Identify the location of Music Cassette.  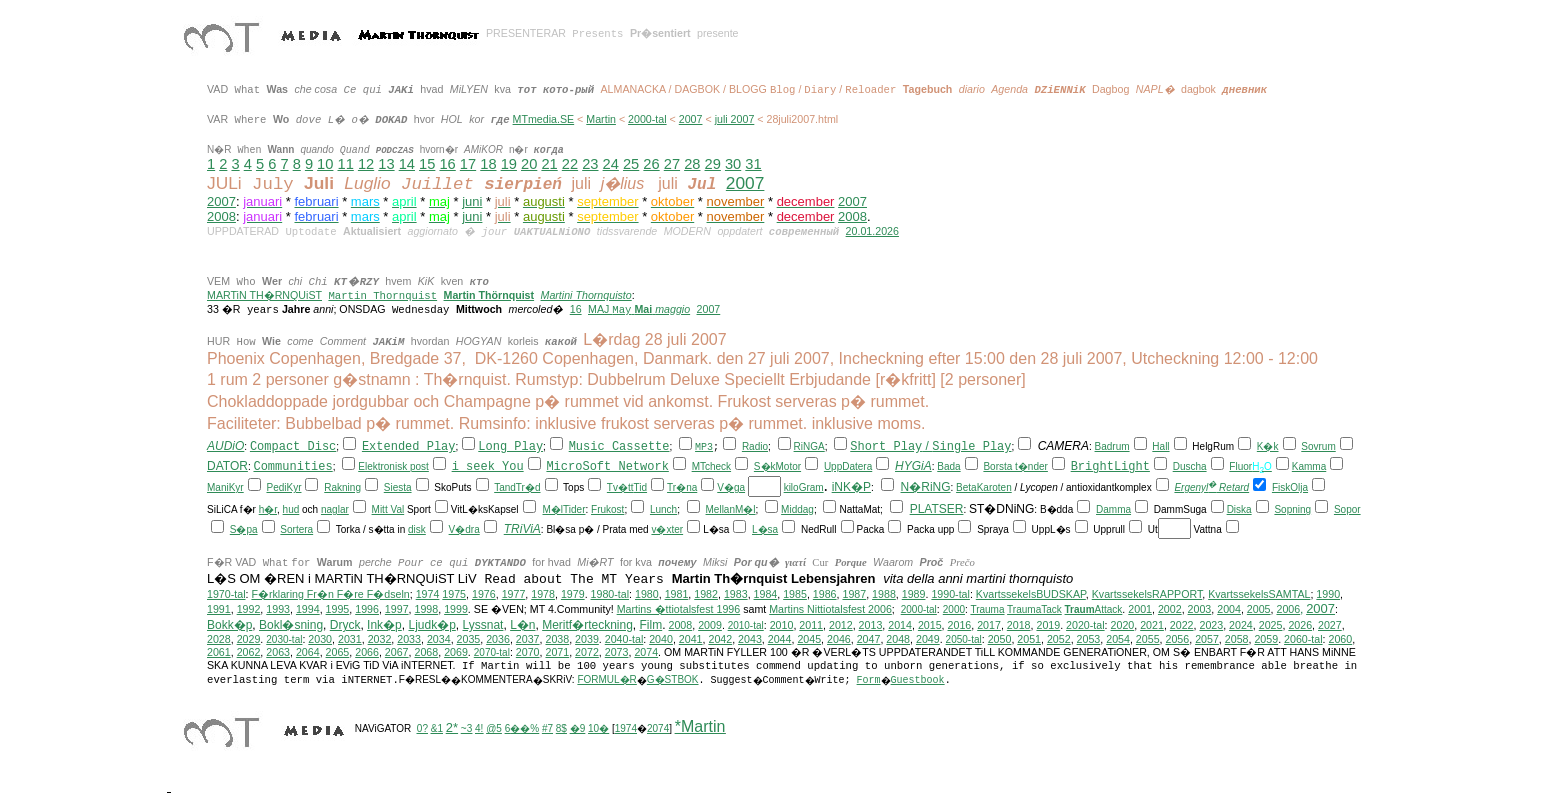
(619, 447).